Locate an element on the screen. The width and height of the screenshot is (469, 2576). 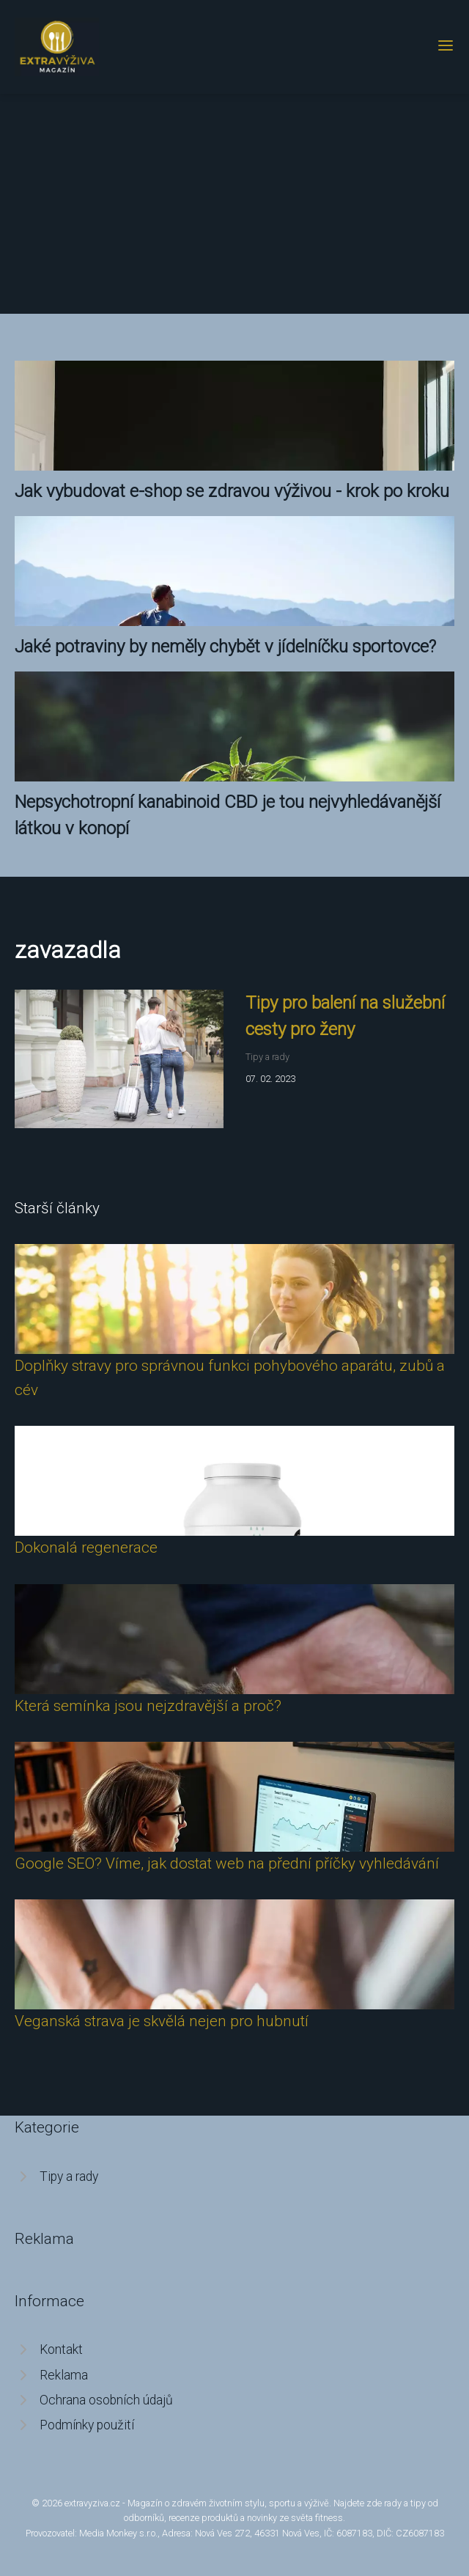
Která semínka jsou nejzdravější a proč? is located at coordinates (148, 1706).